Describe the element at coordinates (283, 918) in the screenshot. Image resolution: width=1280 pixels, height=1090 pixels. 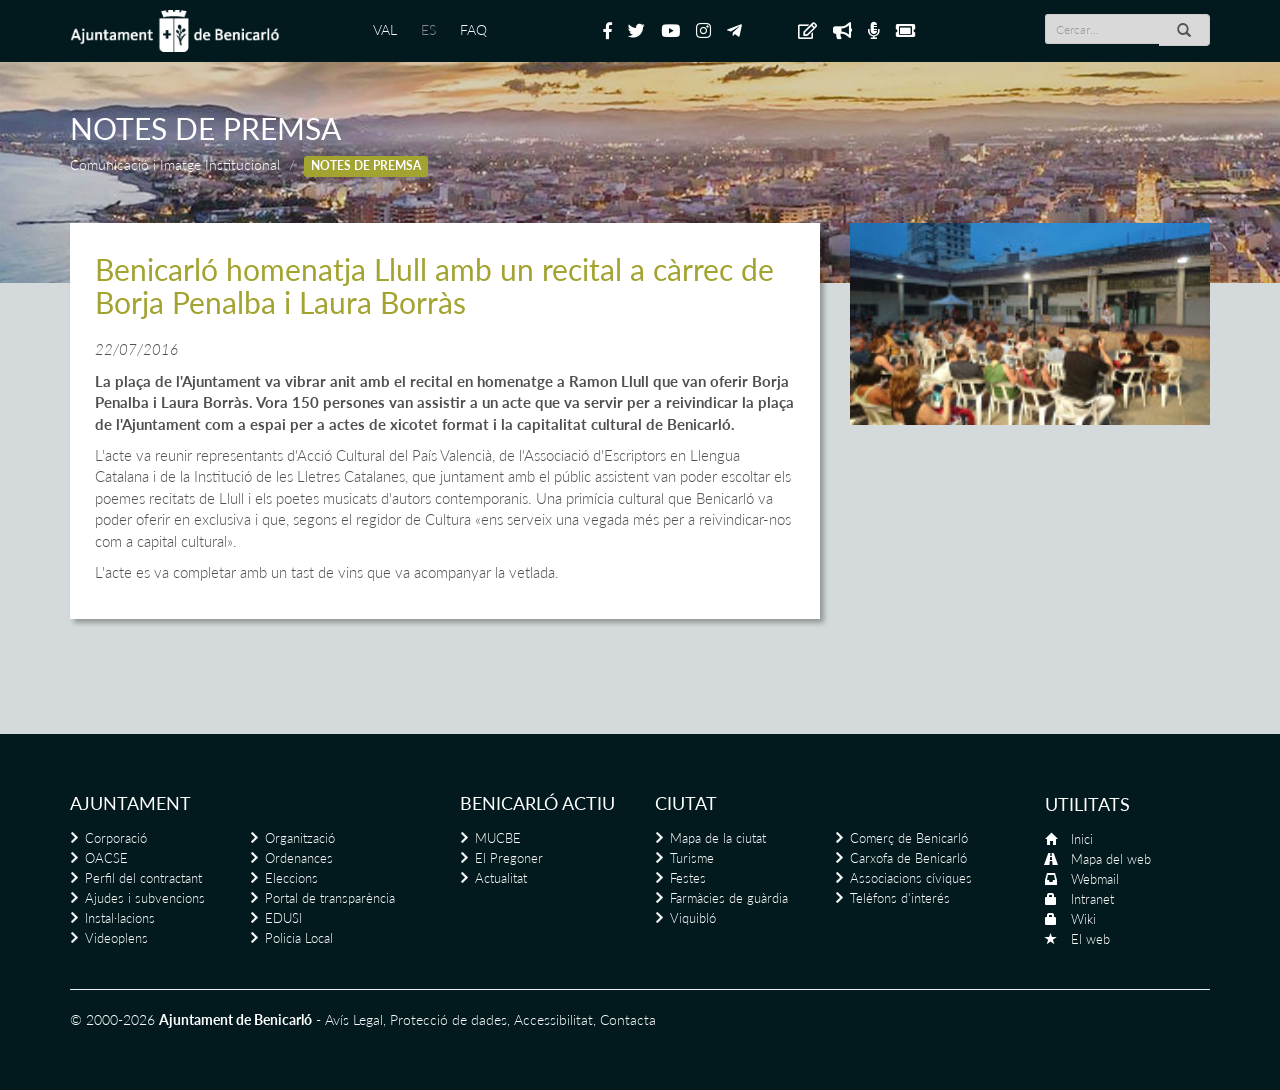
I see `EDUSI` at that location.